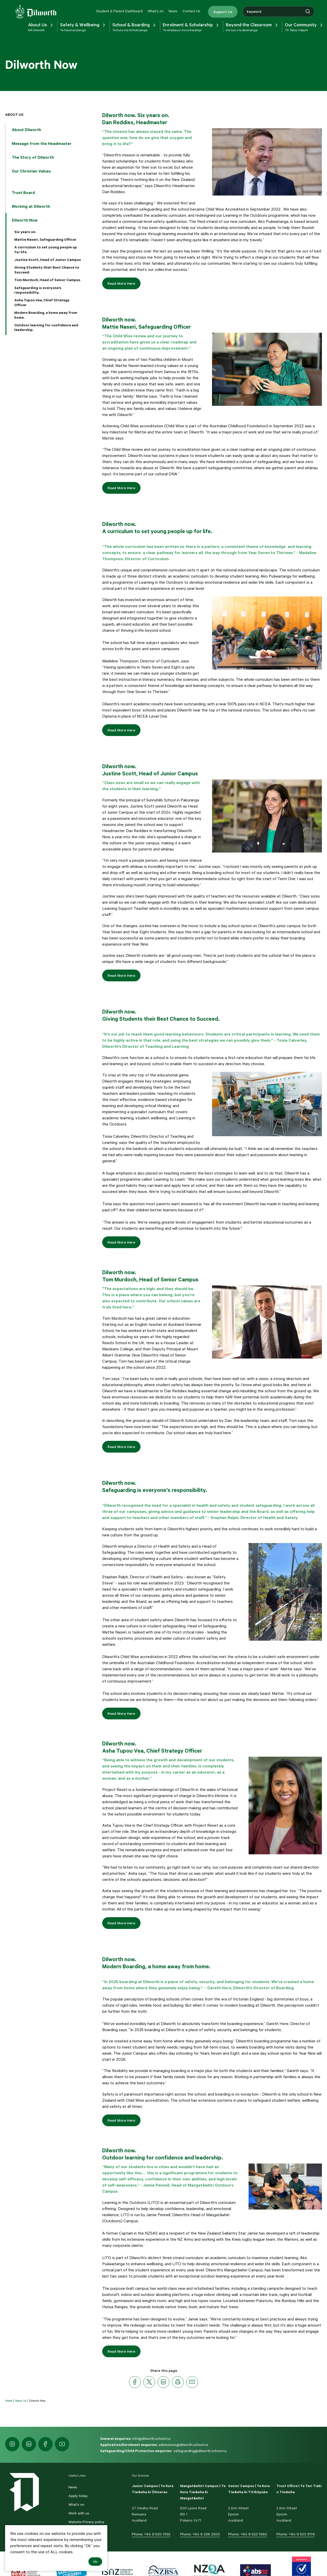 This screenshot has width=327, height=2576. I want to click on Work with us, so click(78, 2513).